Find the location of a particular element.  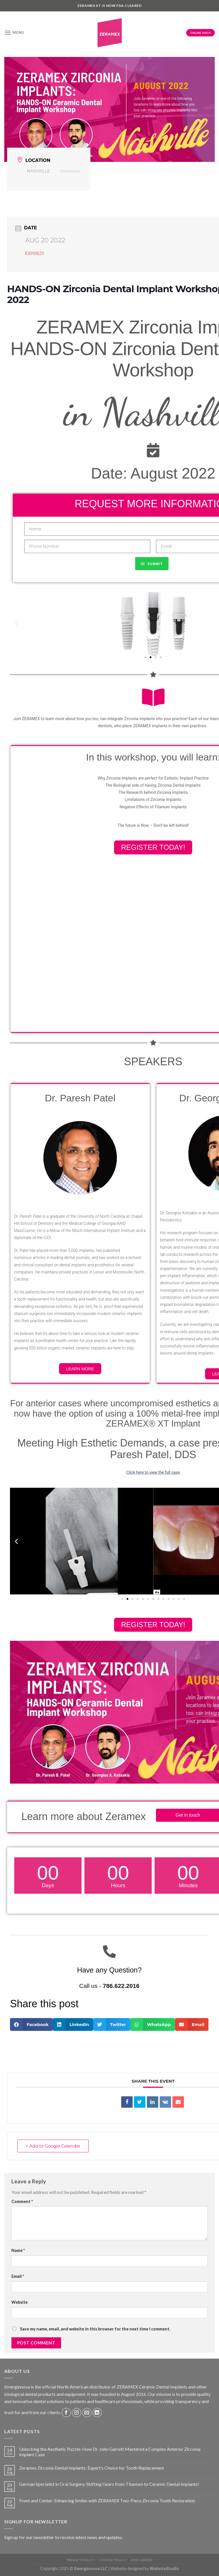

Unlocking the Aesthetic Puzzle: How Dr. John Garrett Mastered a Complex Anterior Zirconia Implant Case is located at coordinates (109, 2451).